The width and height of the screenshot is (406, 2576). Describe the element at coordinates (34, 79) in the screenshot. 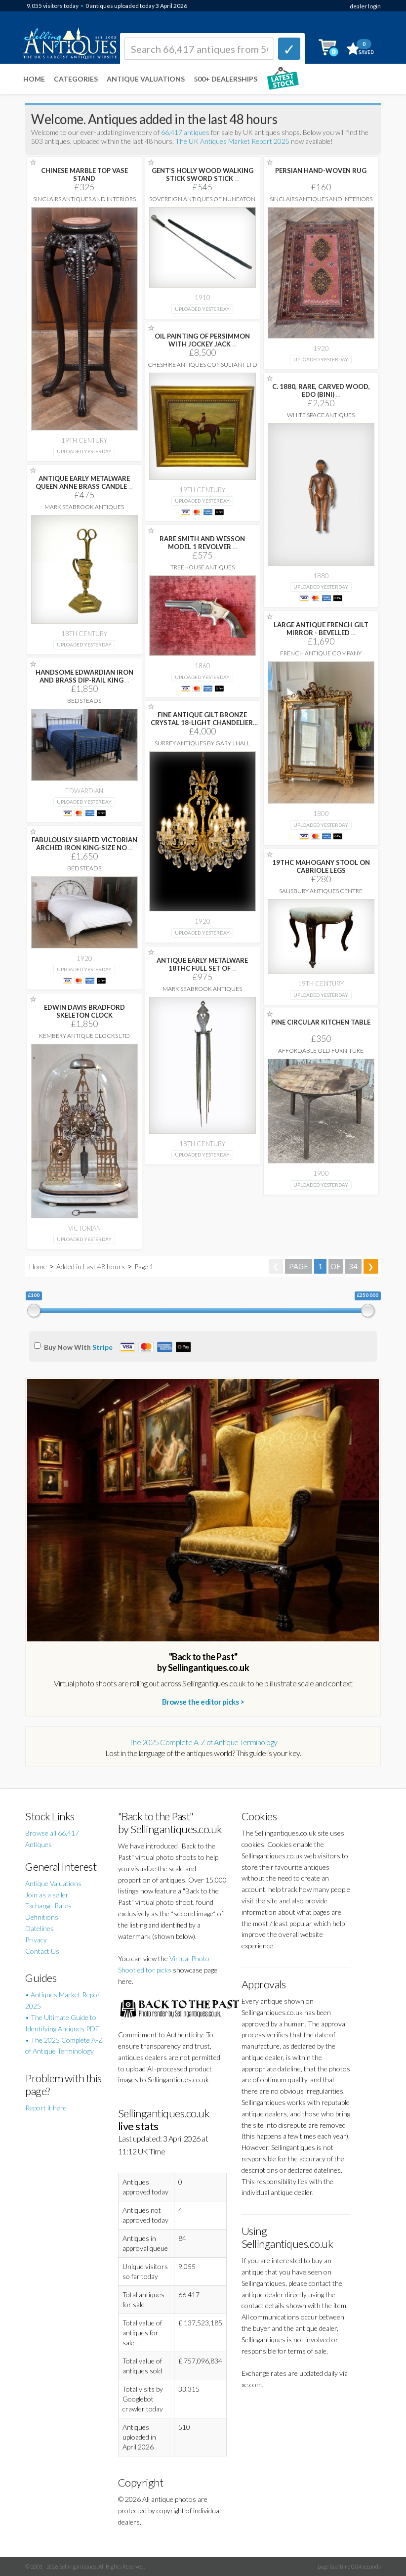

I see `Home` at that location.